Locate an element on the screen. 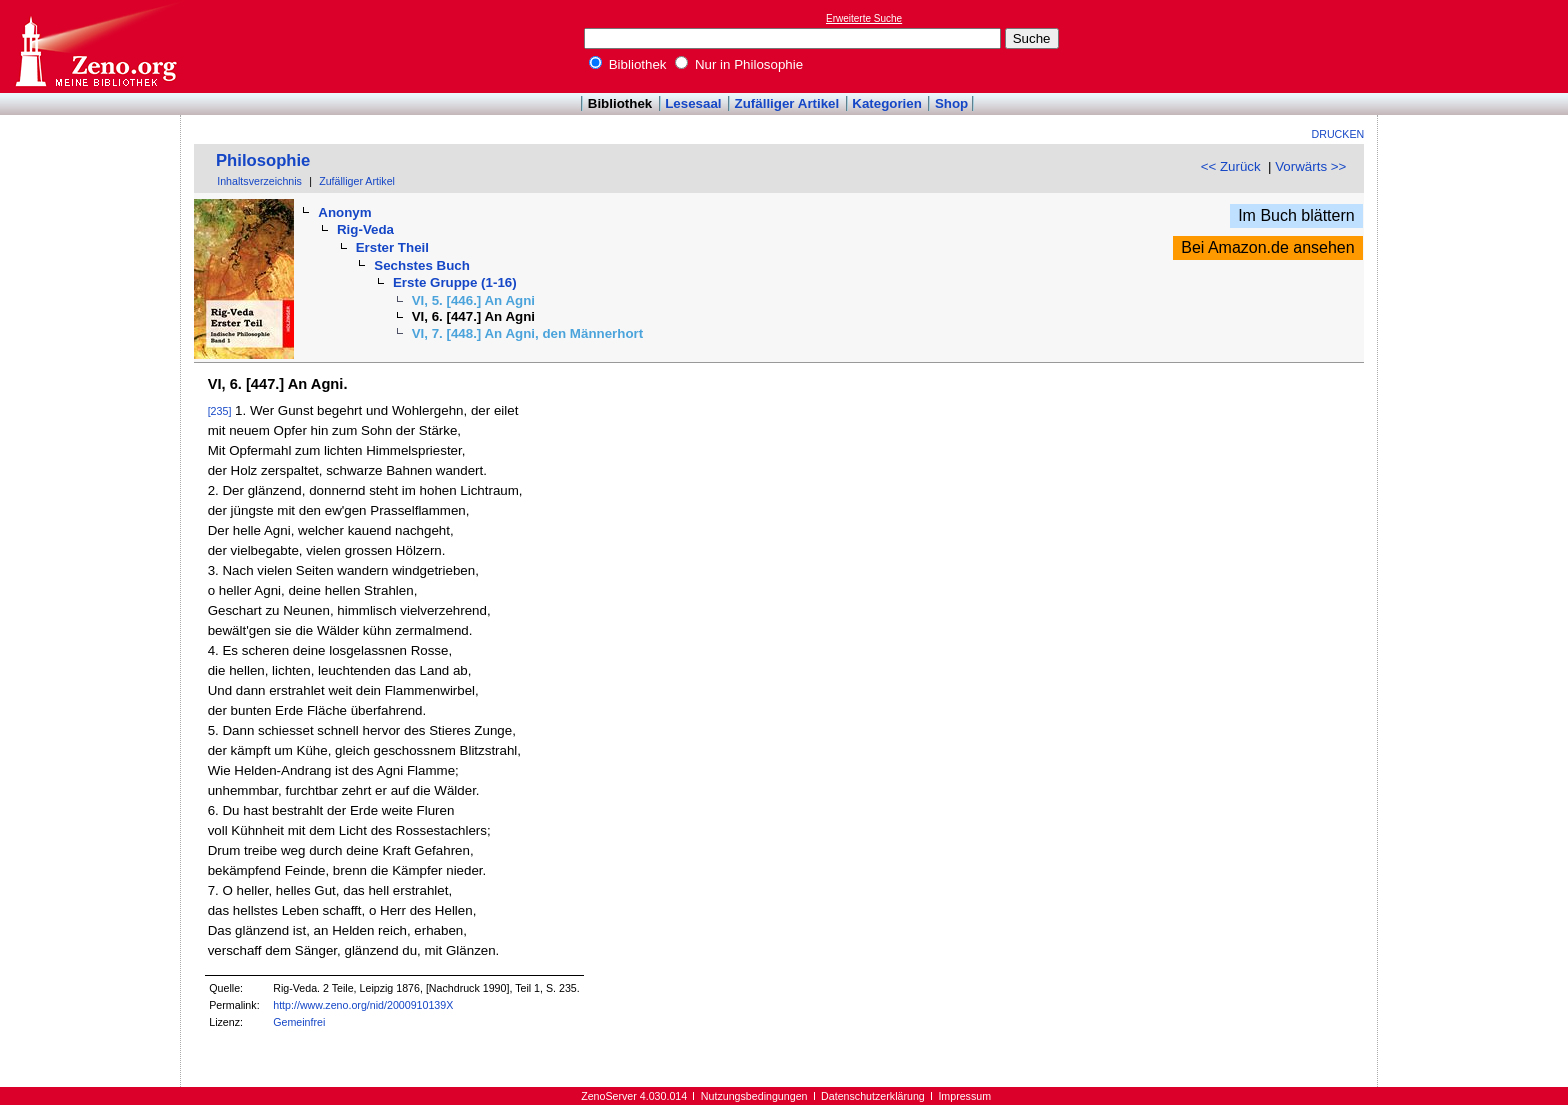 The width and height of the screenshot is (1568, 1105). Philosophie is located at coordinates (263, 160).